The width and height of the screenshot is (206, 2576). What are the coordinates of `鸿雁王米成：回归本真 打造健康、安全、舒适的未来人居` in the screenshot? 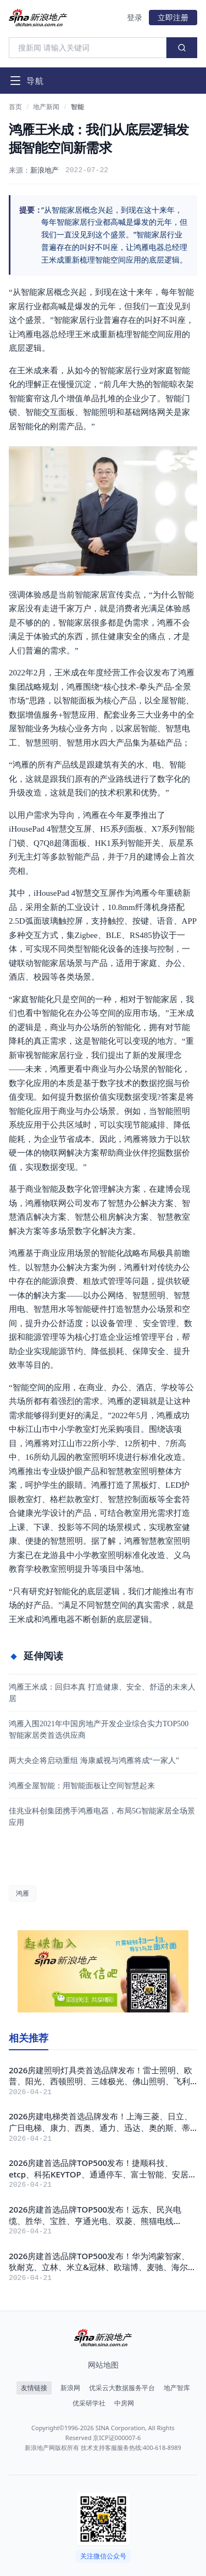 It's located at (102, 1693).